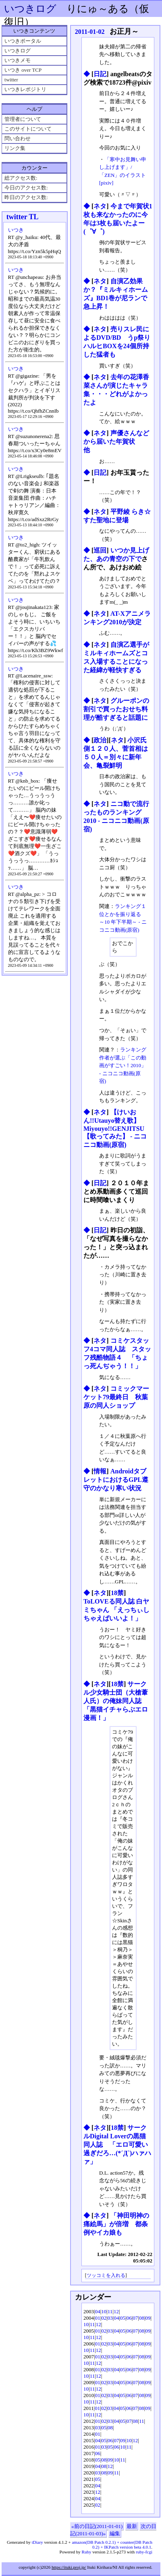  Describe the element at coordinates (37, 2542) in the screenshot. I see `tDiary` at that location.